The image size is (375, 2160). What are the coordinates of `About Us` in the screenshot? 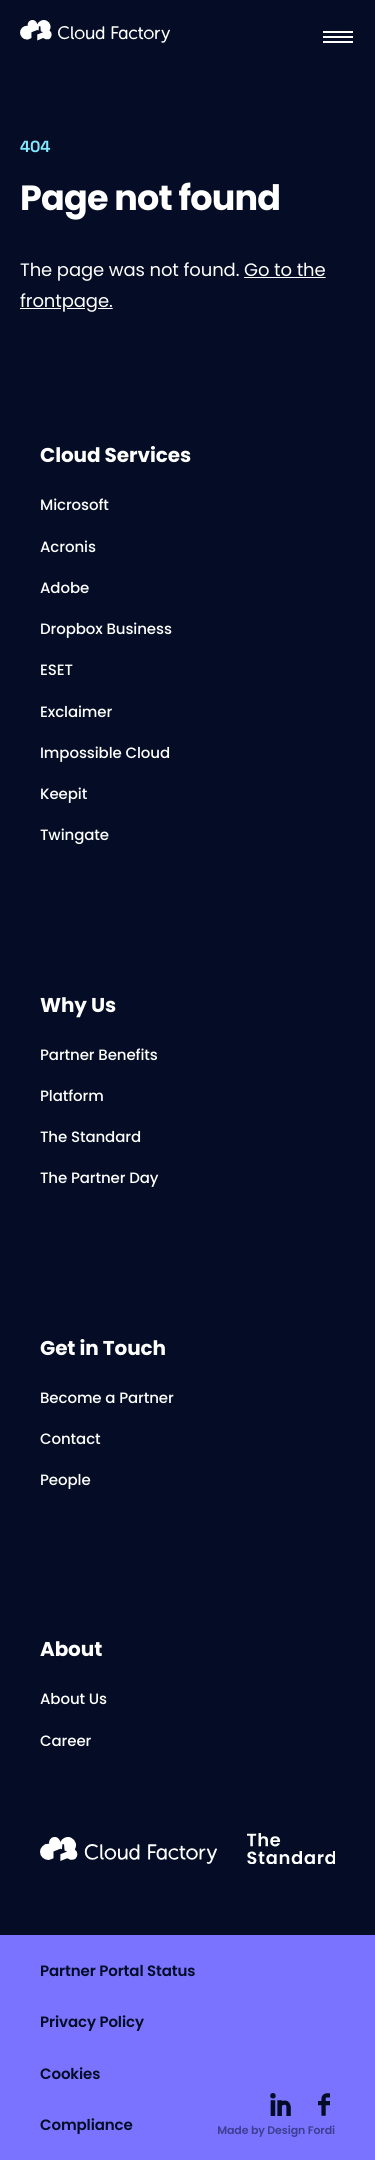 It's located at (73, 1699).